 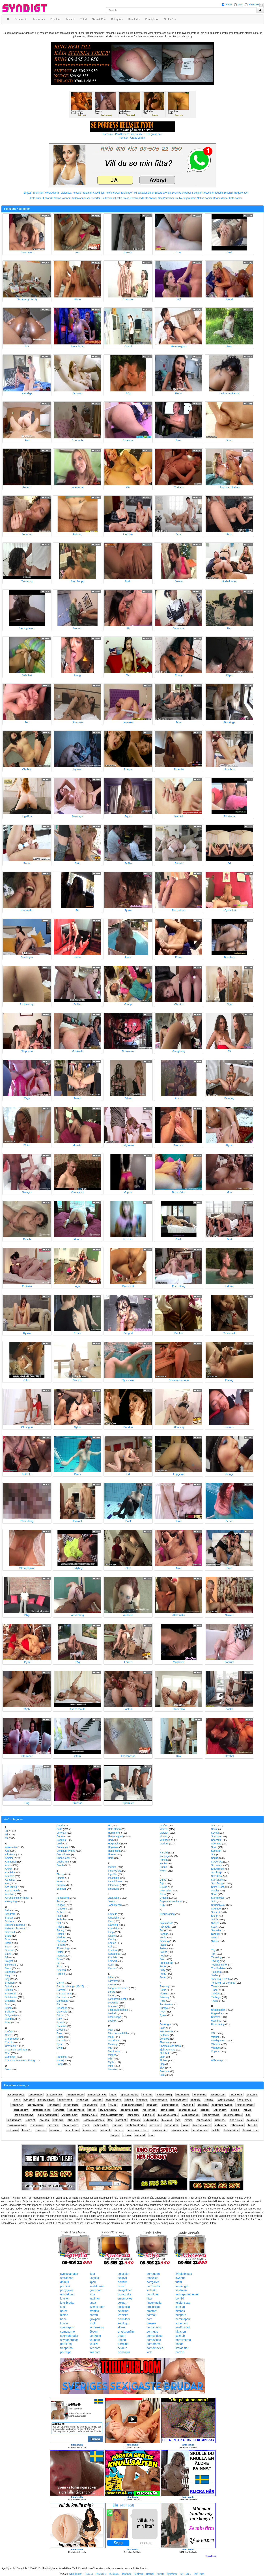 What do you see at coordinates (252, 2120) in the screenshot?
I see `deepthroat` at bounding box center [252, 2120].